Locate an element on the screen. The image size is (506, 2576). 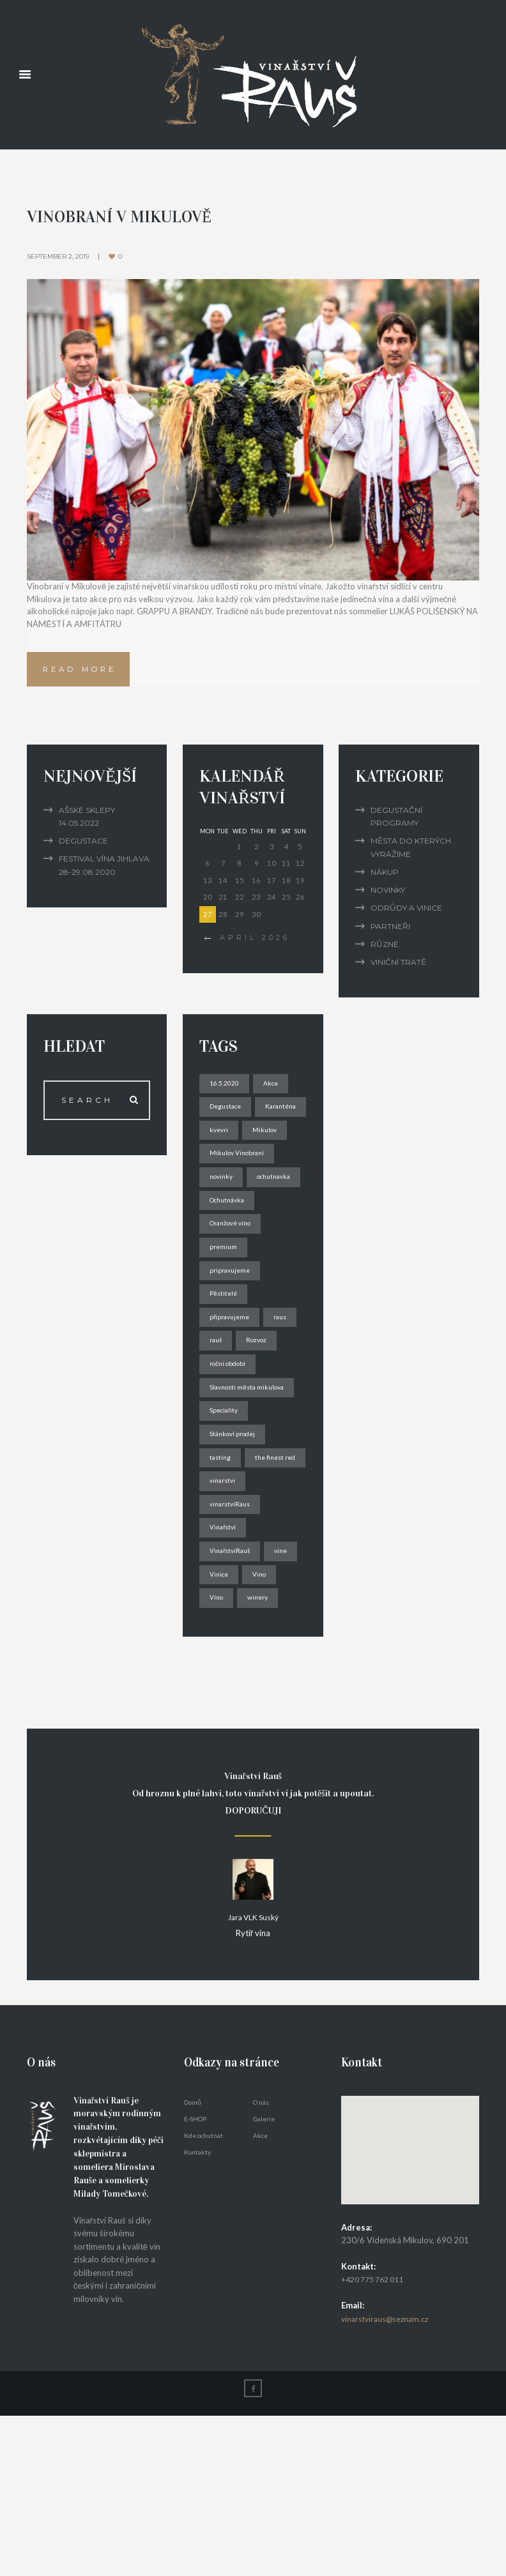
VinařstvíRauš [VinařstvíRauš (1 item)] is located at coordinates (233, 1682).